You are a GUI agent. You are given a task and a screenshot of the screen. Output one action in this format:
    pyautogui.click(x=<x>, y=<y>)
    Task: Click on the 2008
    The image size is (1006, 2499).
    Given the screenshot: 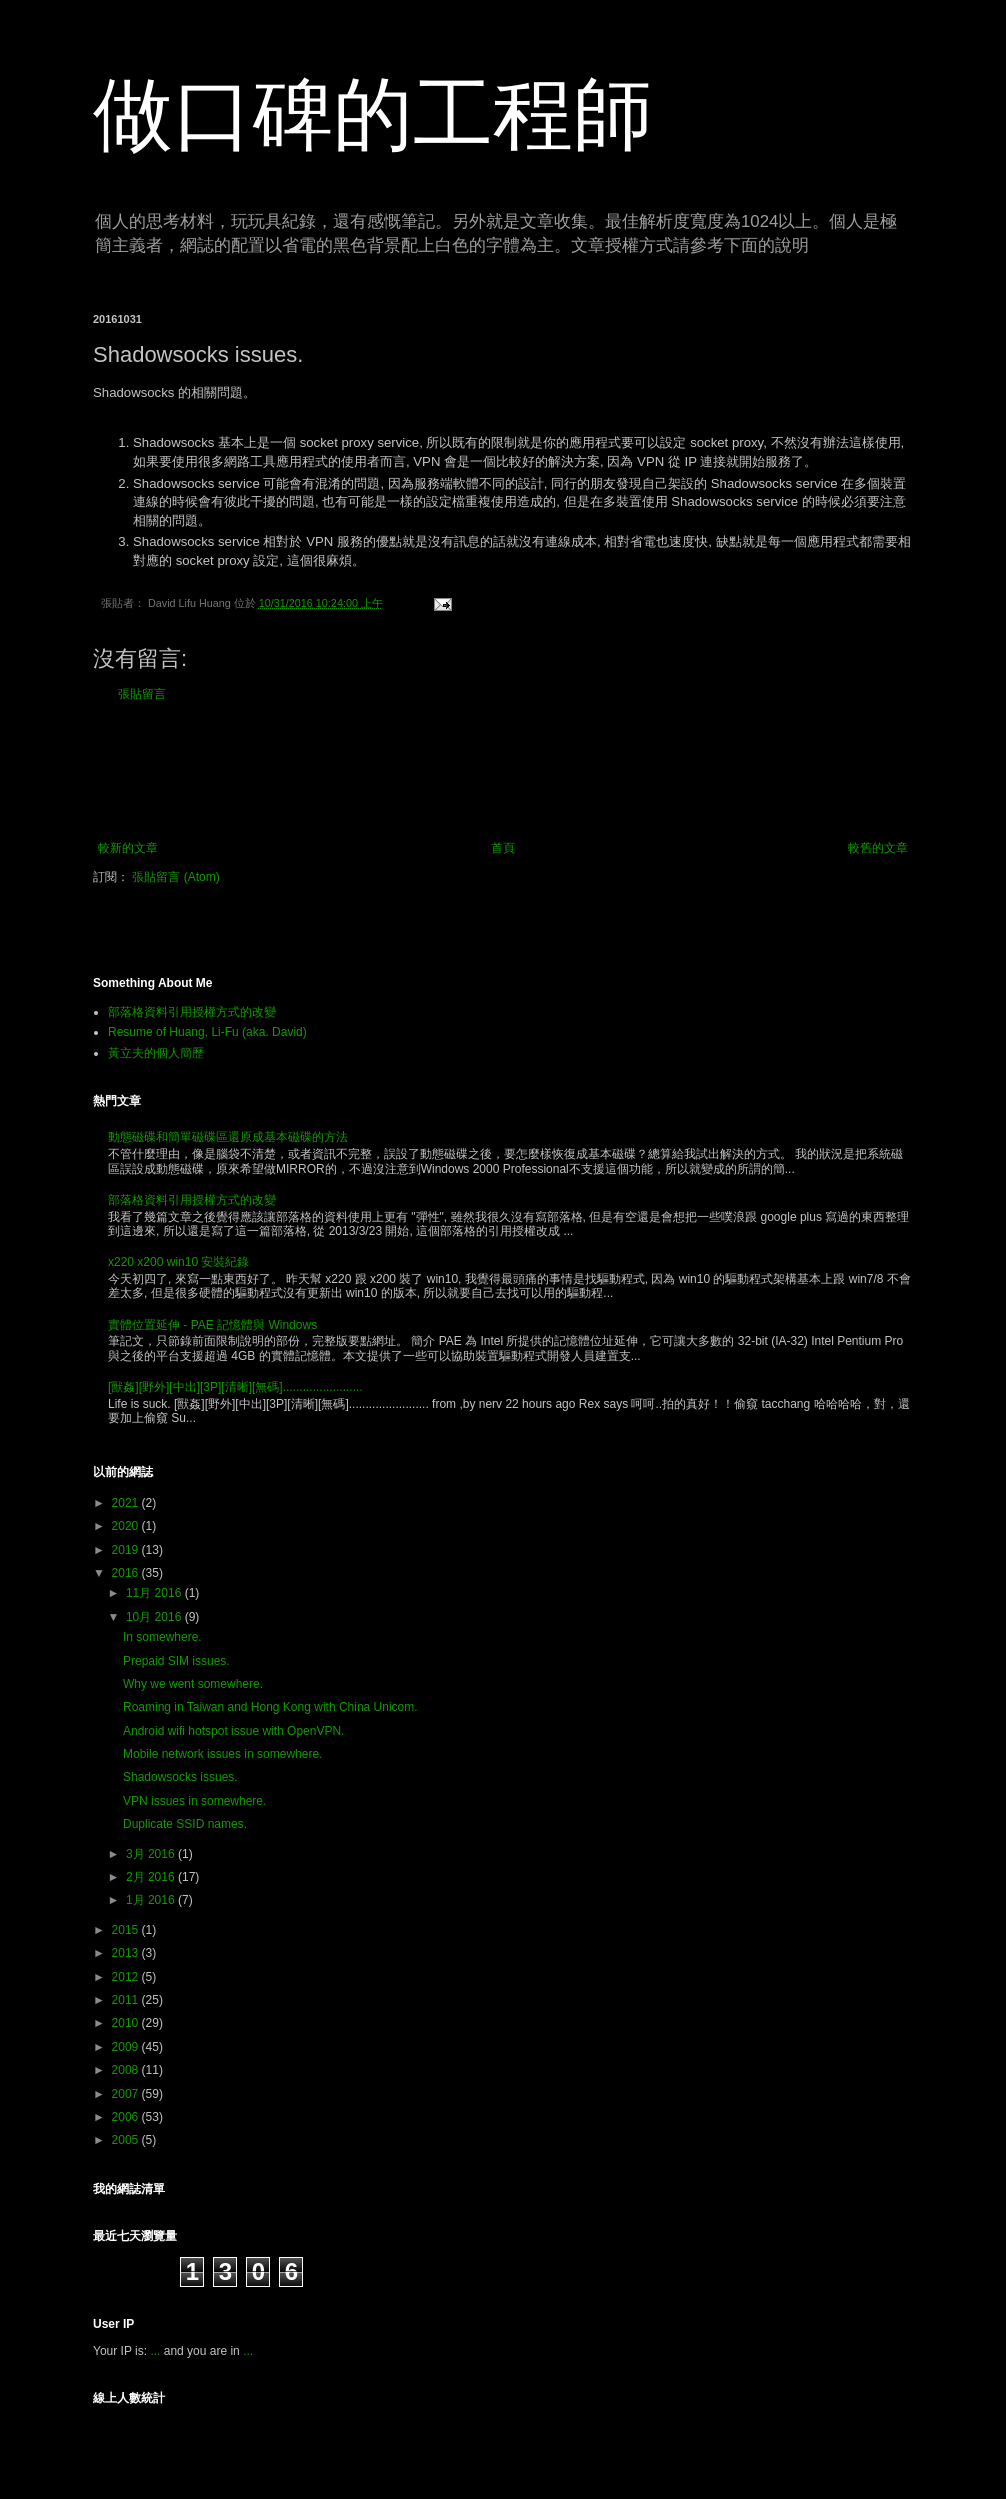 What is the action you would take?
    pyautogui.click(x=127, y=2070)
    